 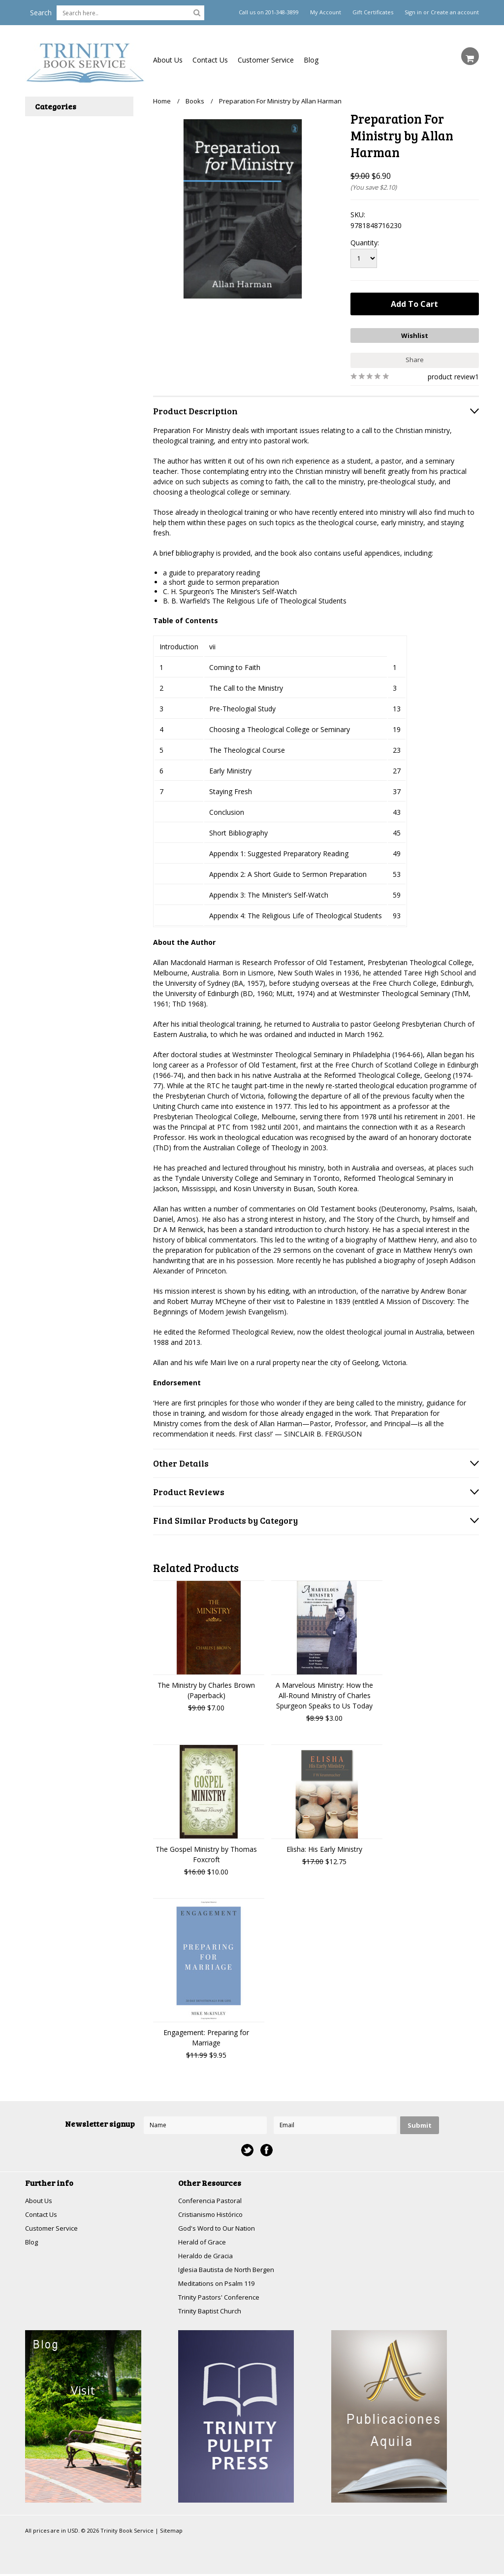 What do you see at coordinates (41, 12) in the screenshot?
I see `Search` at bounding box center [41, 12].